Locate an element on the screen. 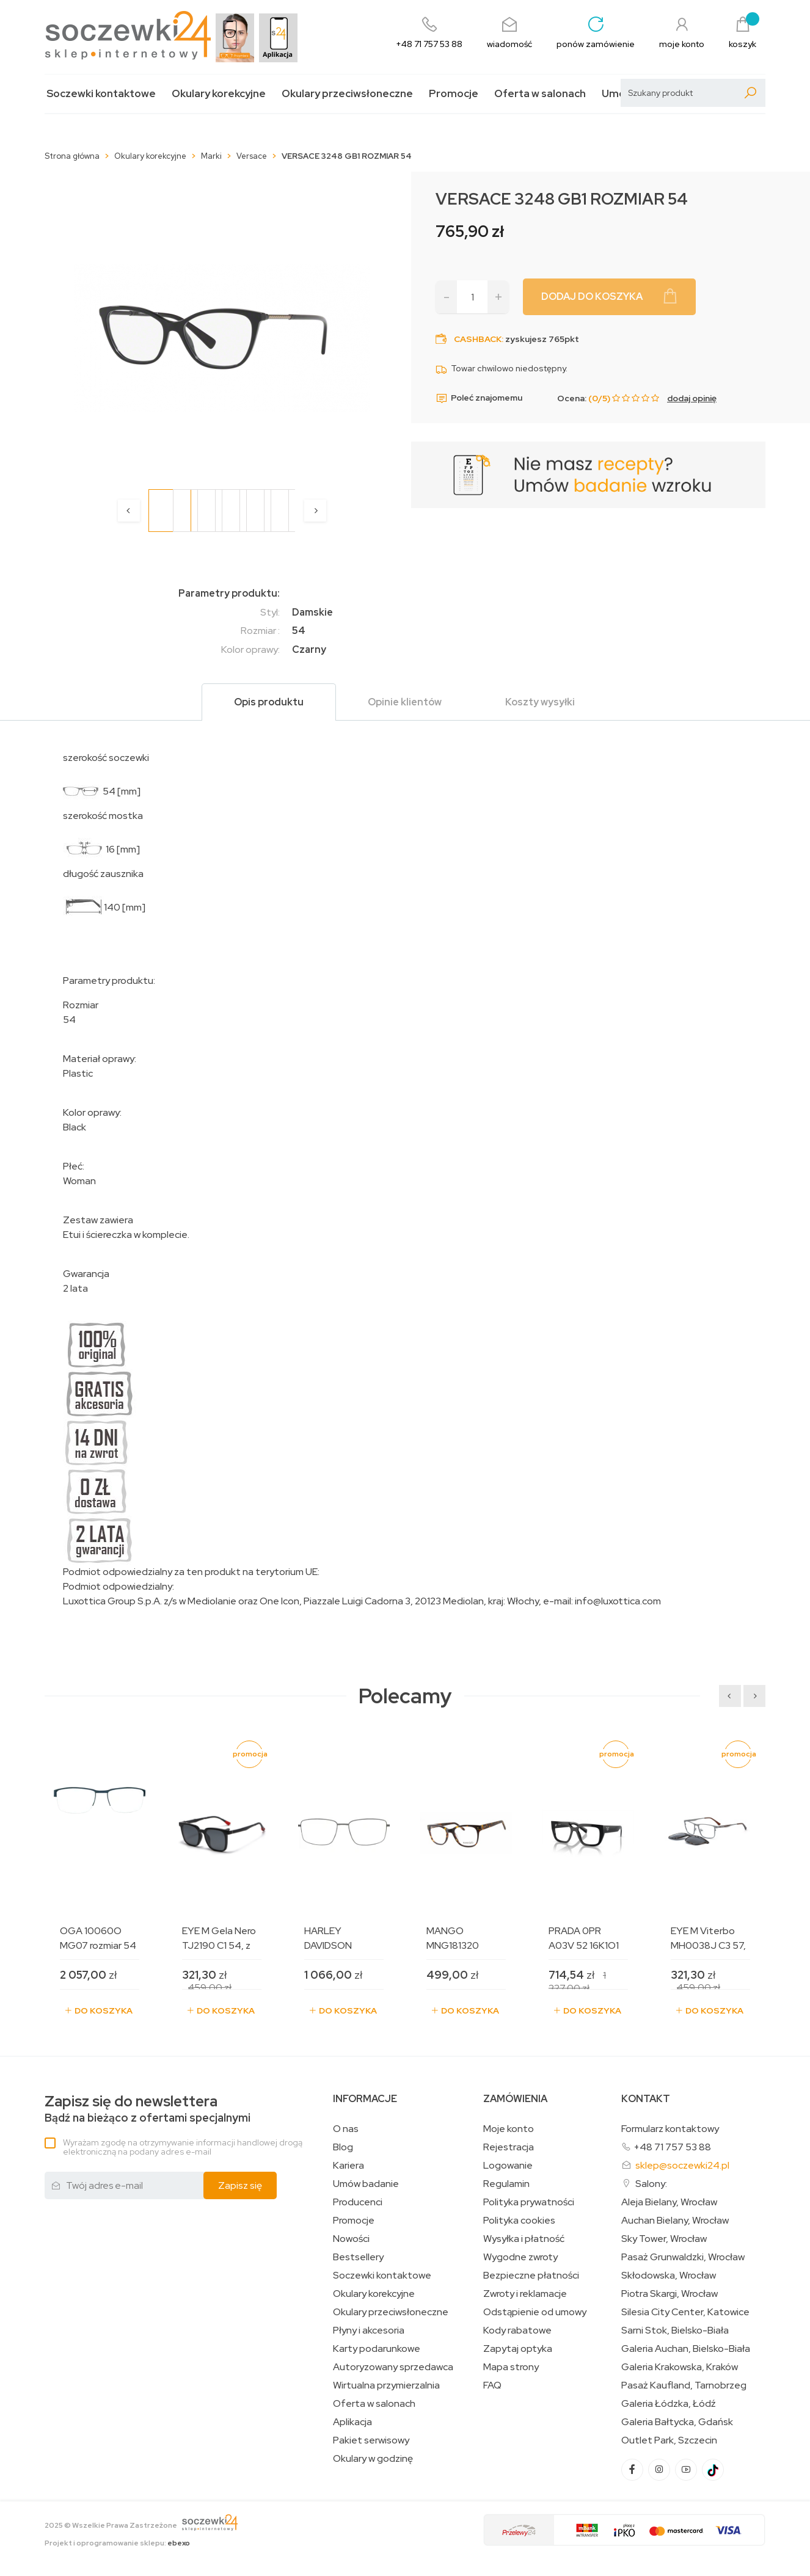  Blog is located at coordinates (343, 2147).